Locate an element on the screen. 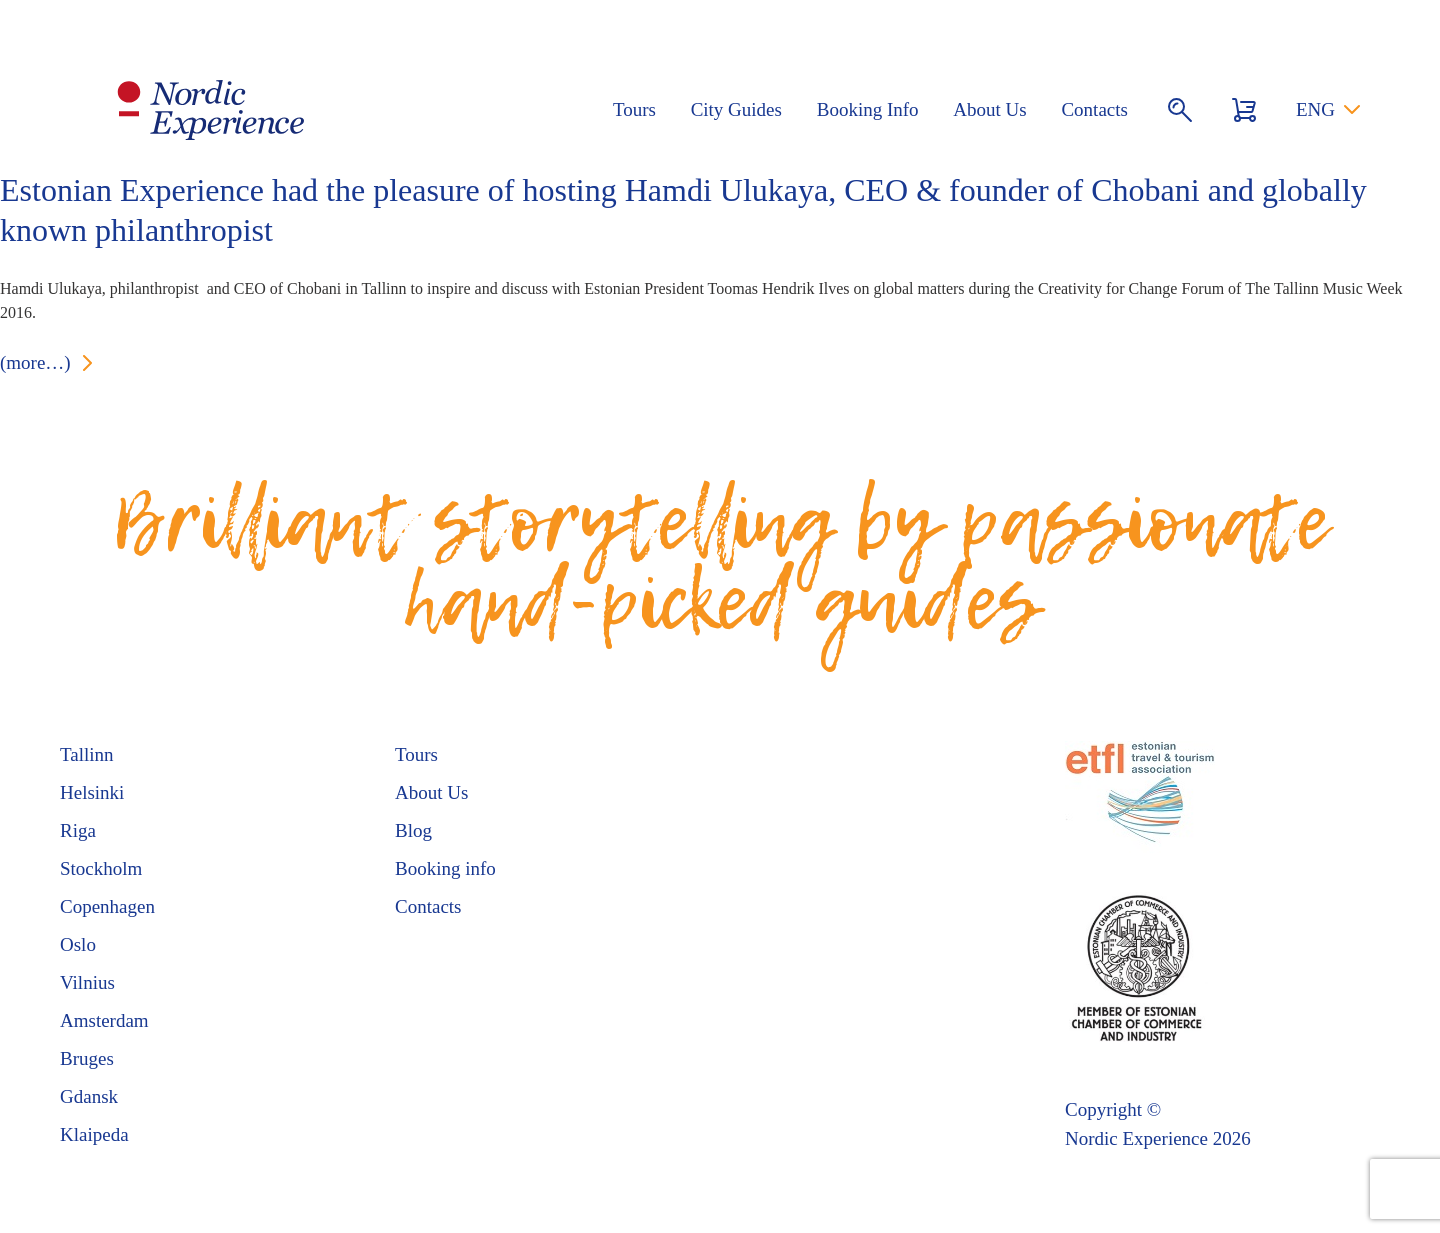 Image resolution: width=1440 pixels, height=1233 pixels. ENG is located at coordinates (1315, 109).